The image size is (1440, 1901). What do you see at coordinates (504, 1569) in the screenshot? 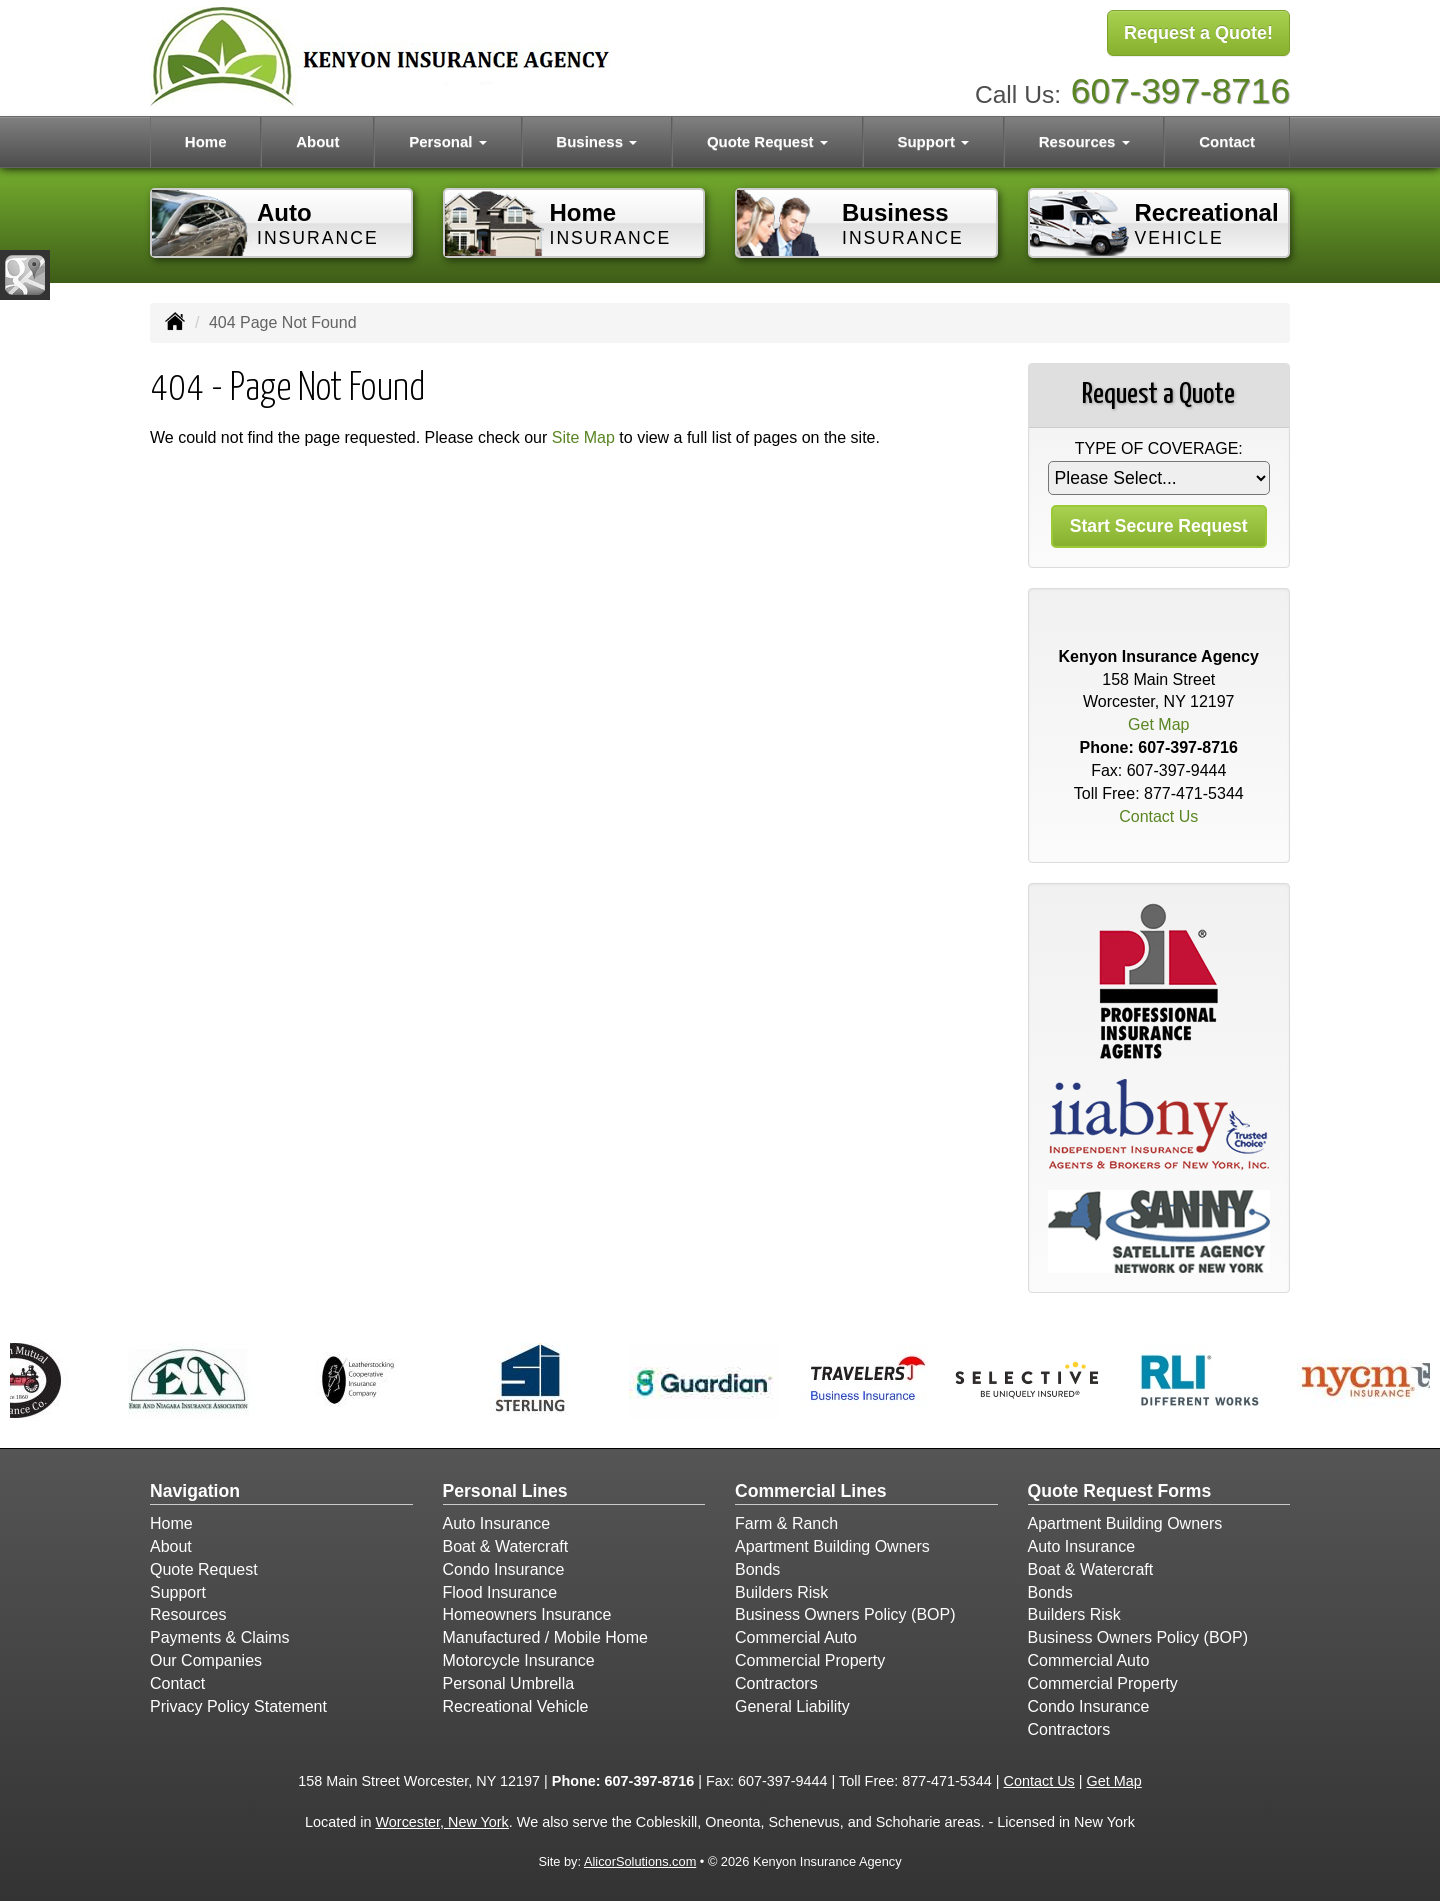
I see `Condo Insurance` at bounding box center [504, 1569].